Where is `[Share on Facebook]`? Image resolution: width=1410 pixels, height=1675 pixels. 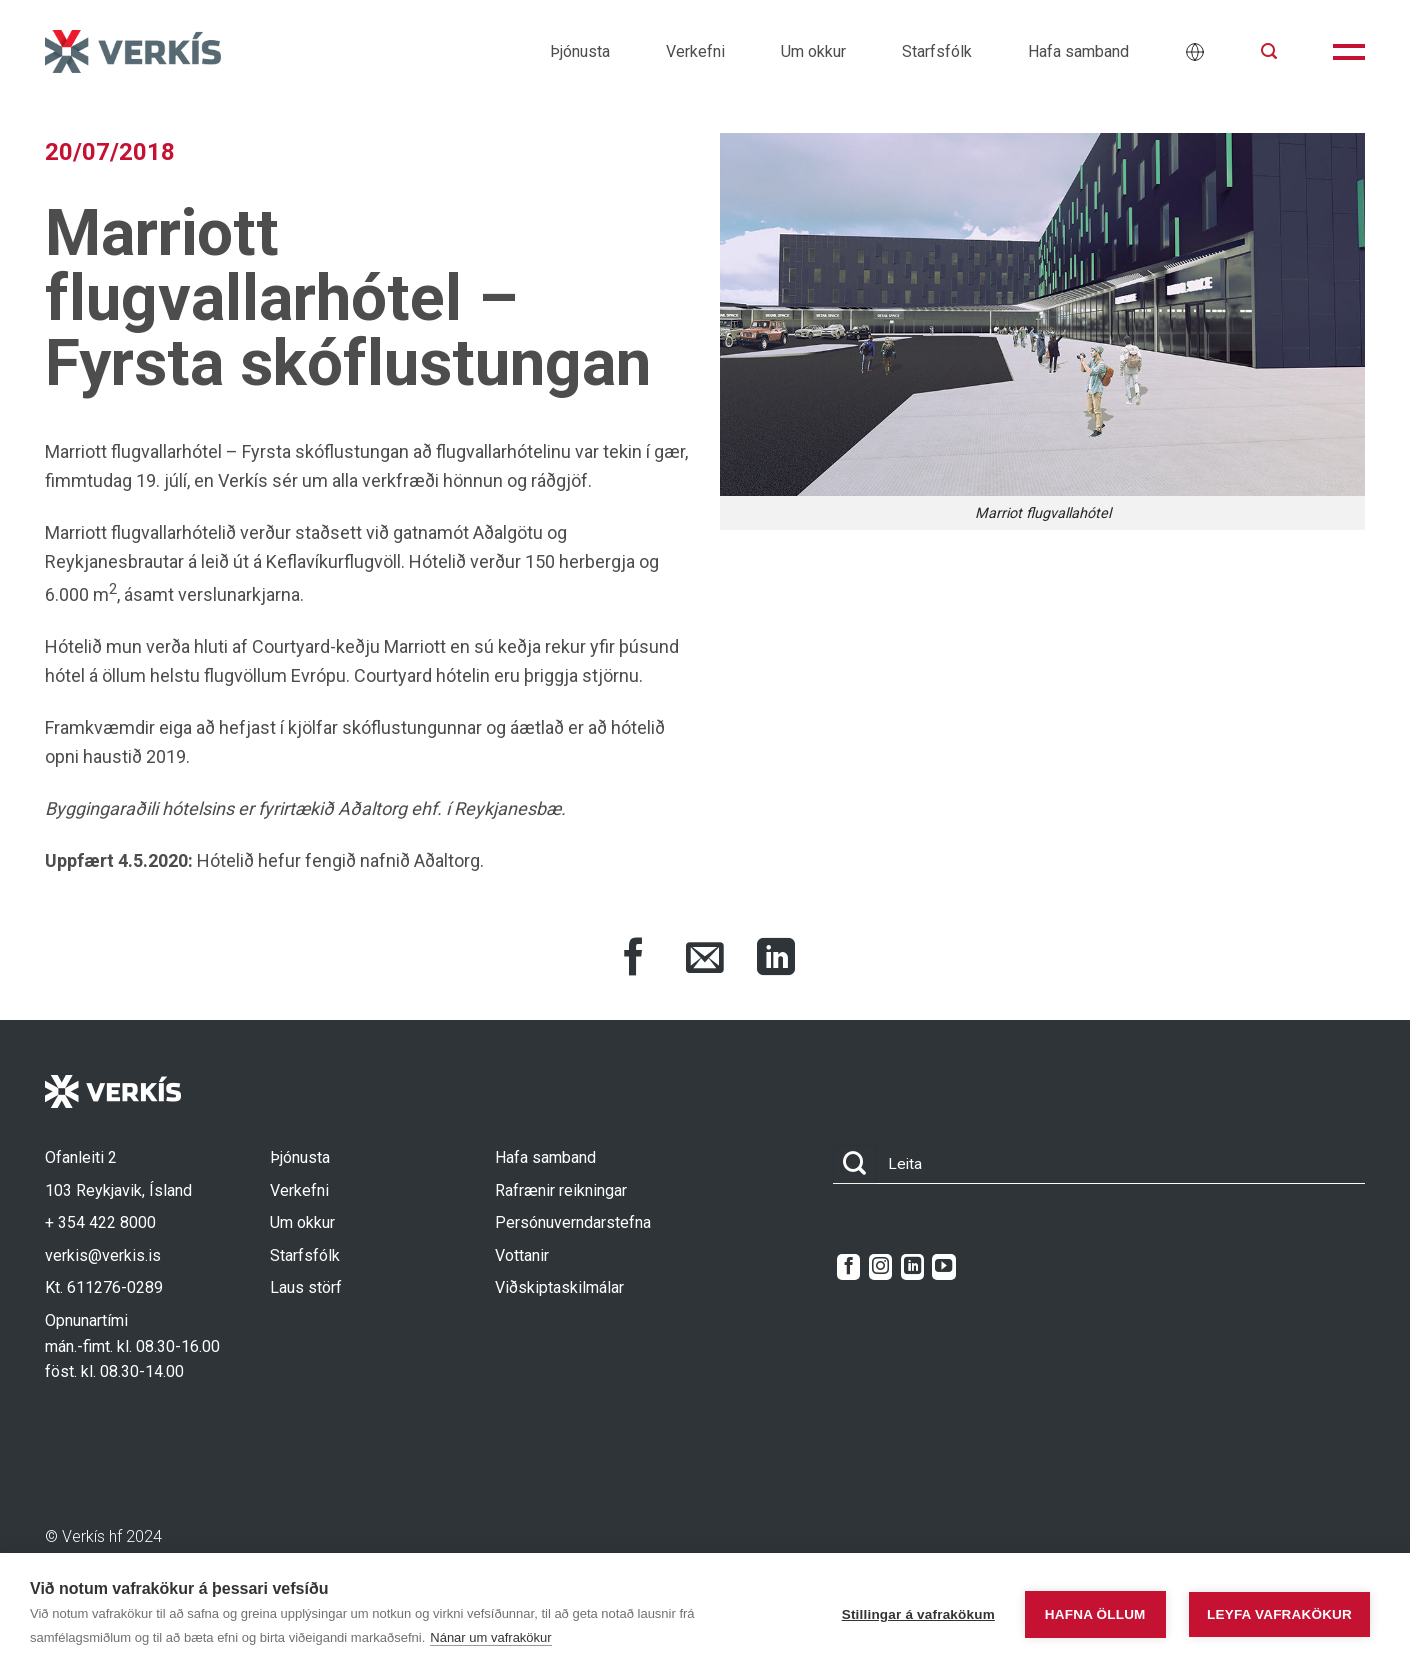
[Share on Facebook] is located at coordinates (634, 960).